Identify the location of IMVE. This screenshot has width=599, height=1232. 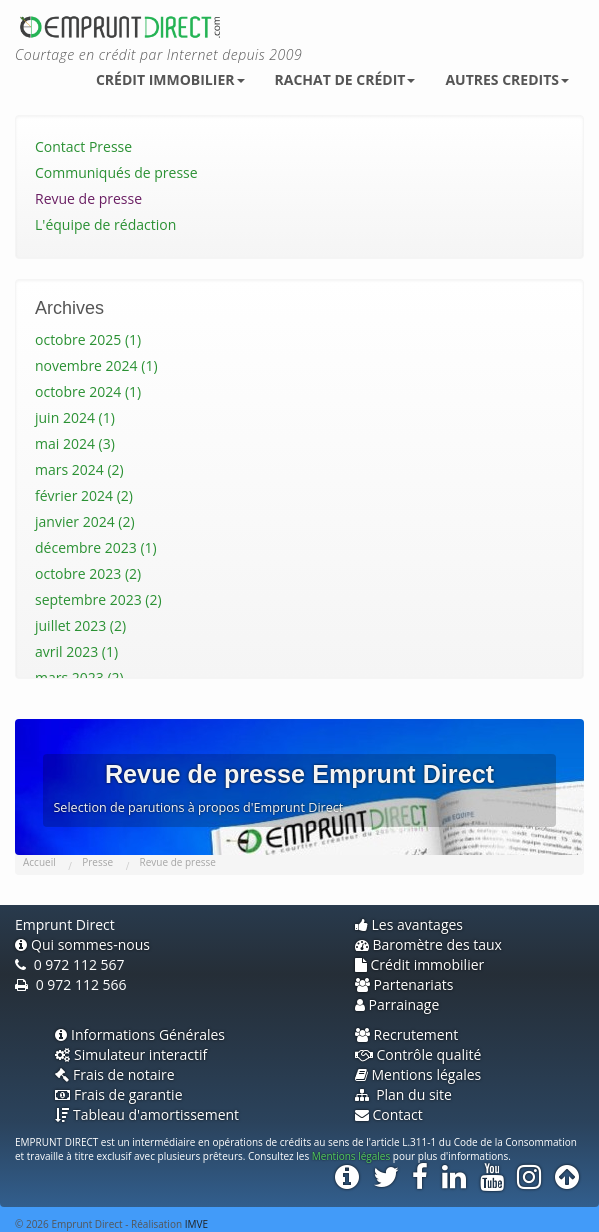
(196, 1224).